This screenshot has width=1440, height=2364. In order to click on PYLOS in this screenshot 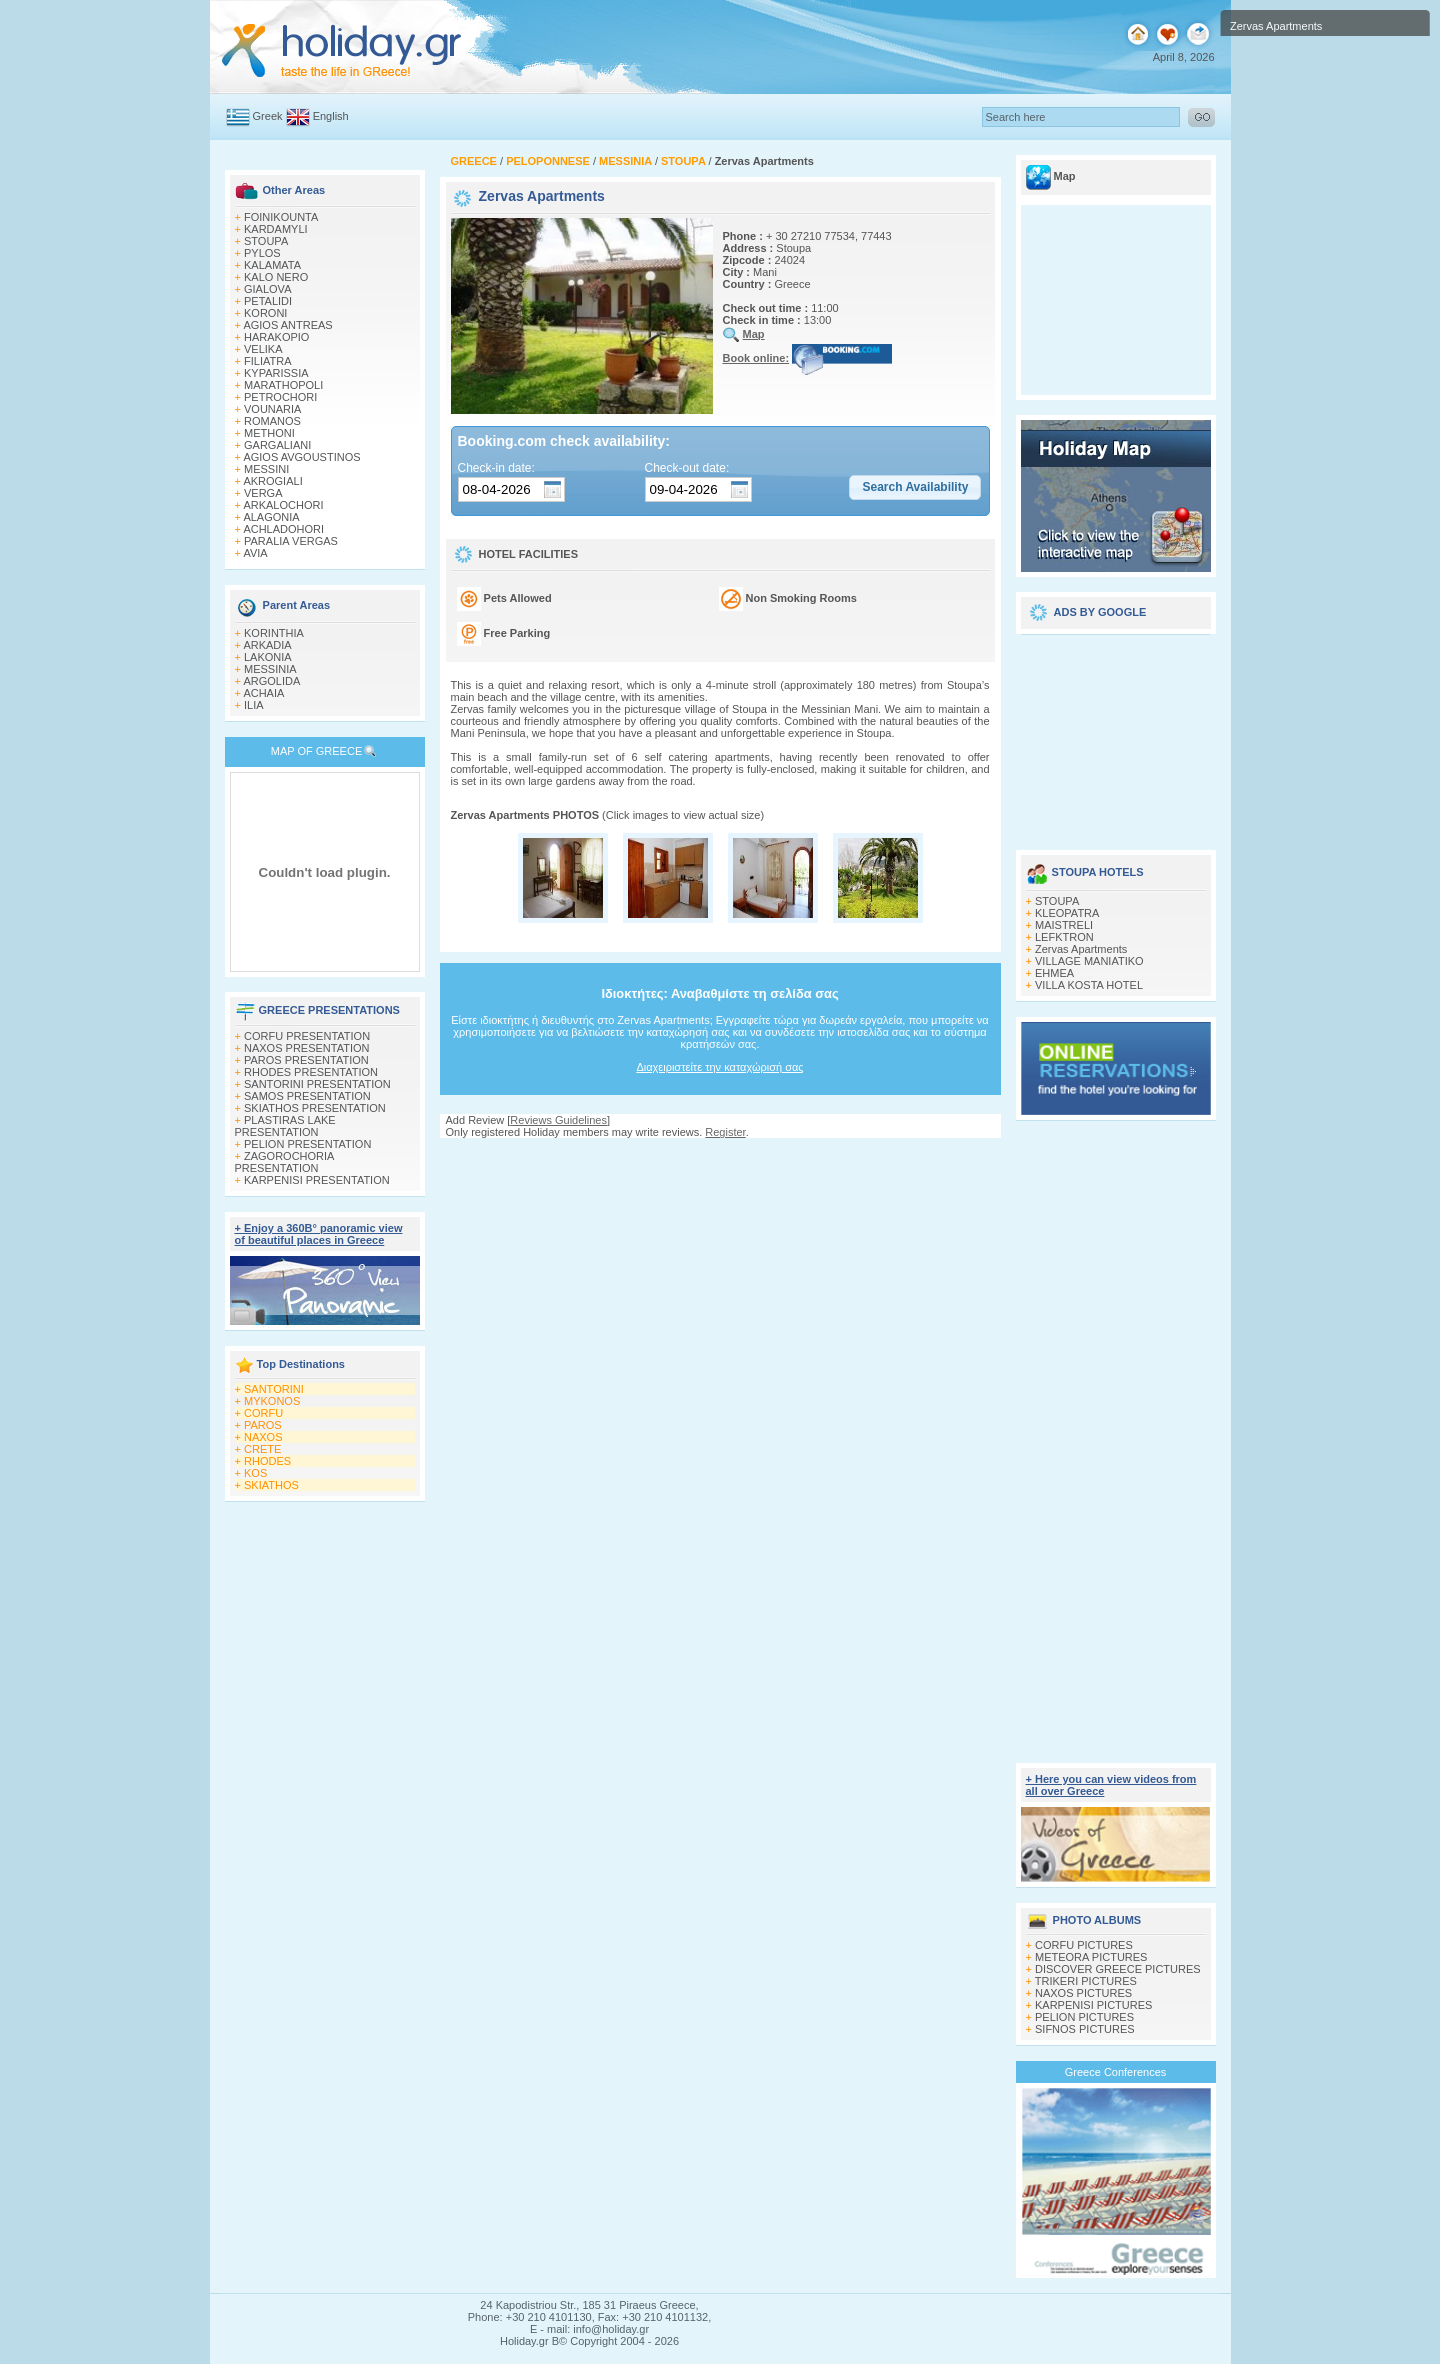, I will do `click(262, 253)`.